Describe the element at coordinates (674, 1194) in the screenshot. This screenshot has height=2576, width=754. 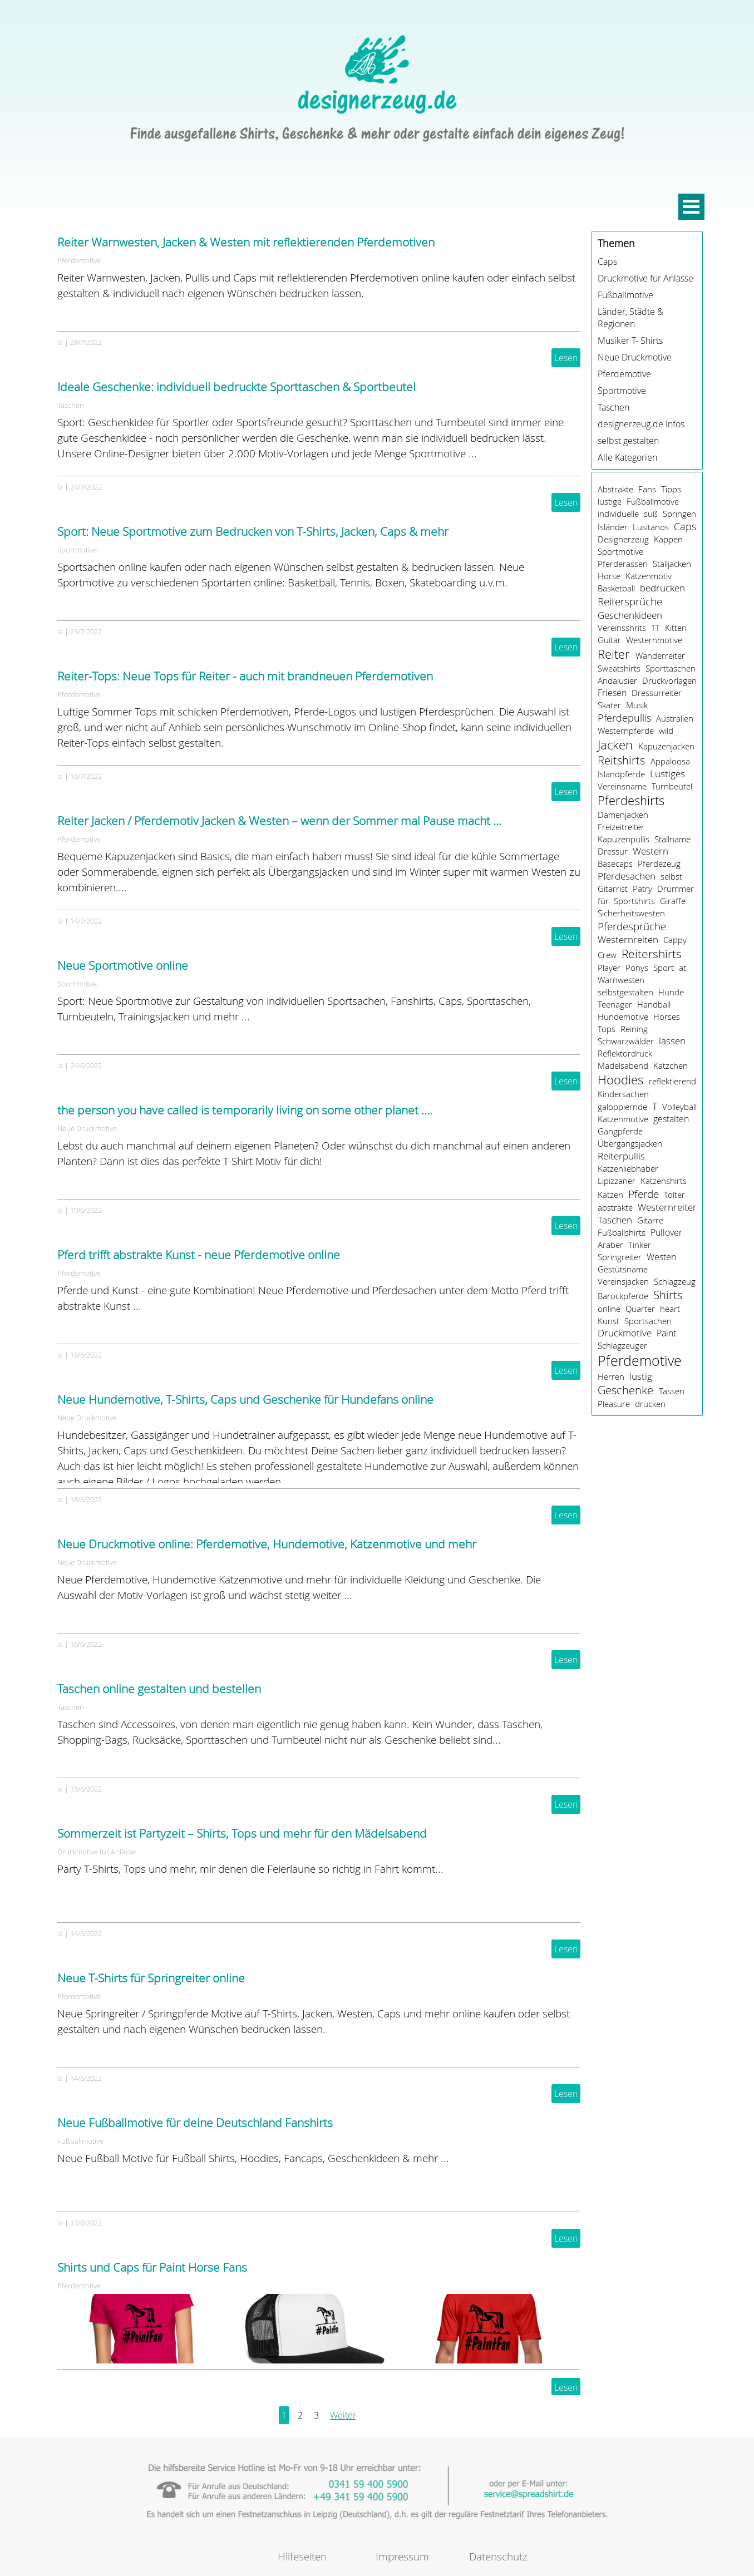
I see `Tölter` at that location.